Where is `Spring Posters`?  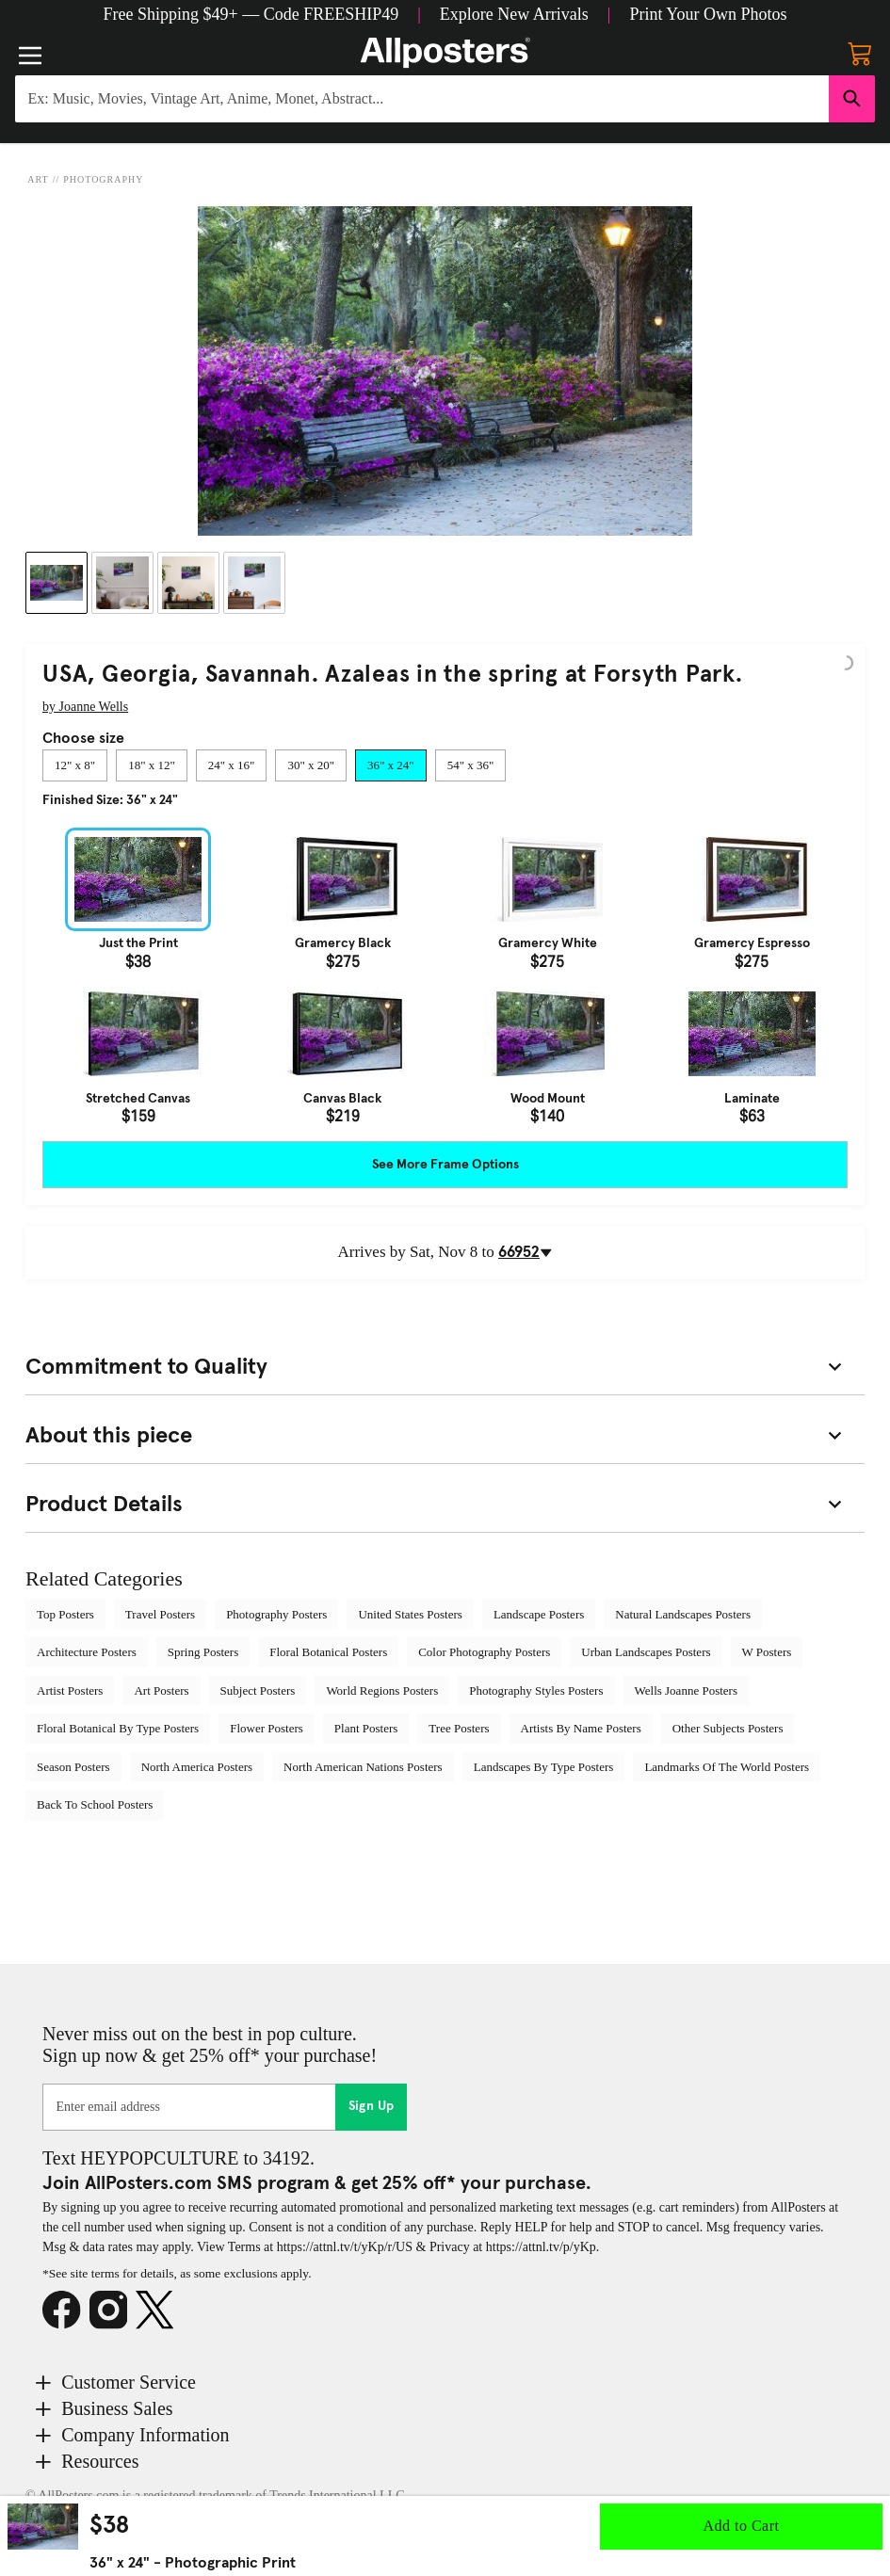
Spring Posters is located at coordinates (203, 1652).